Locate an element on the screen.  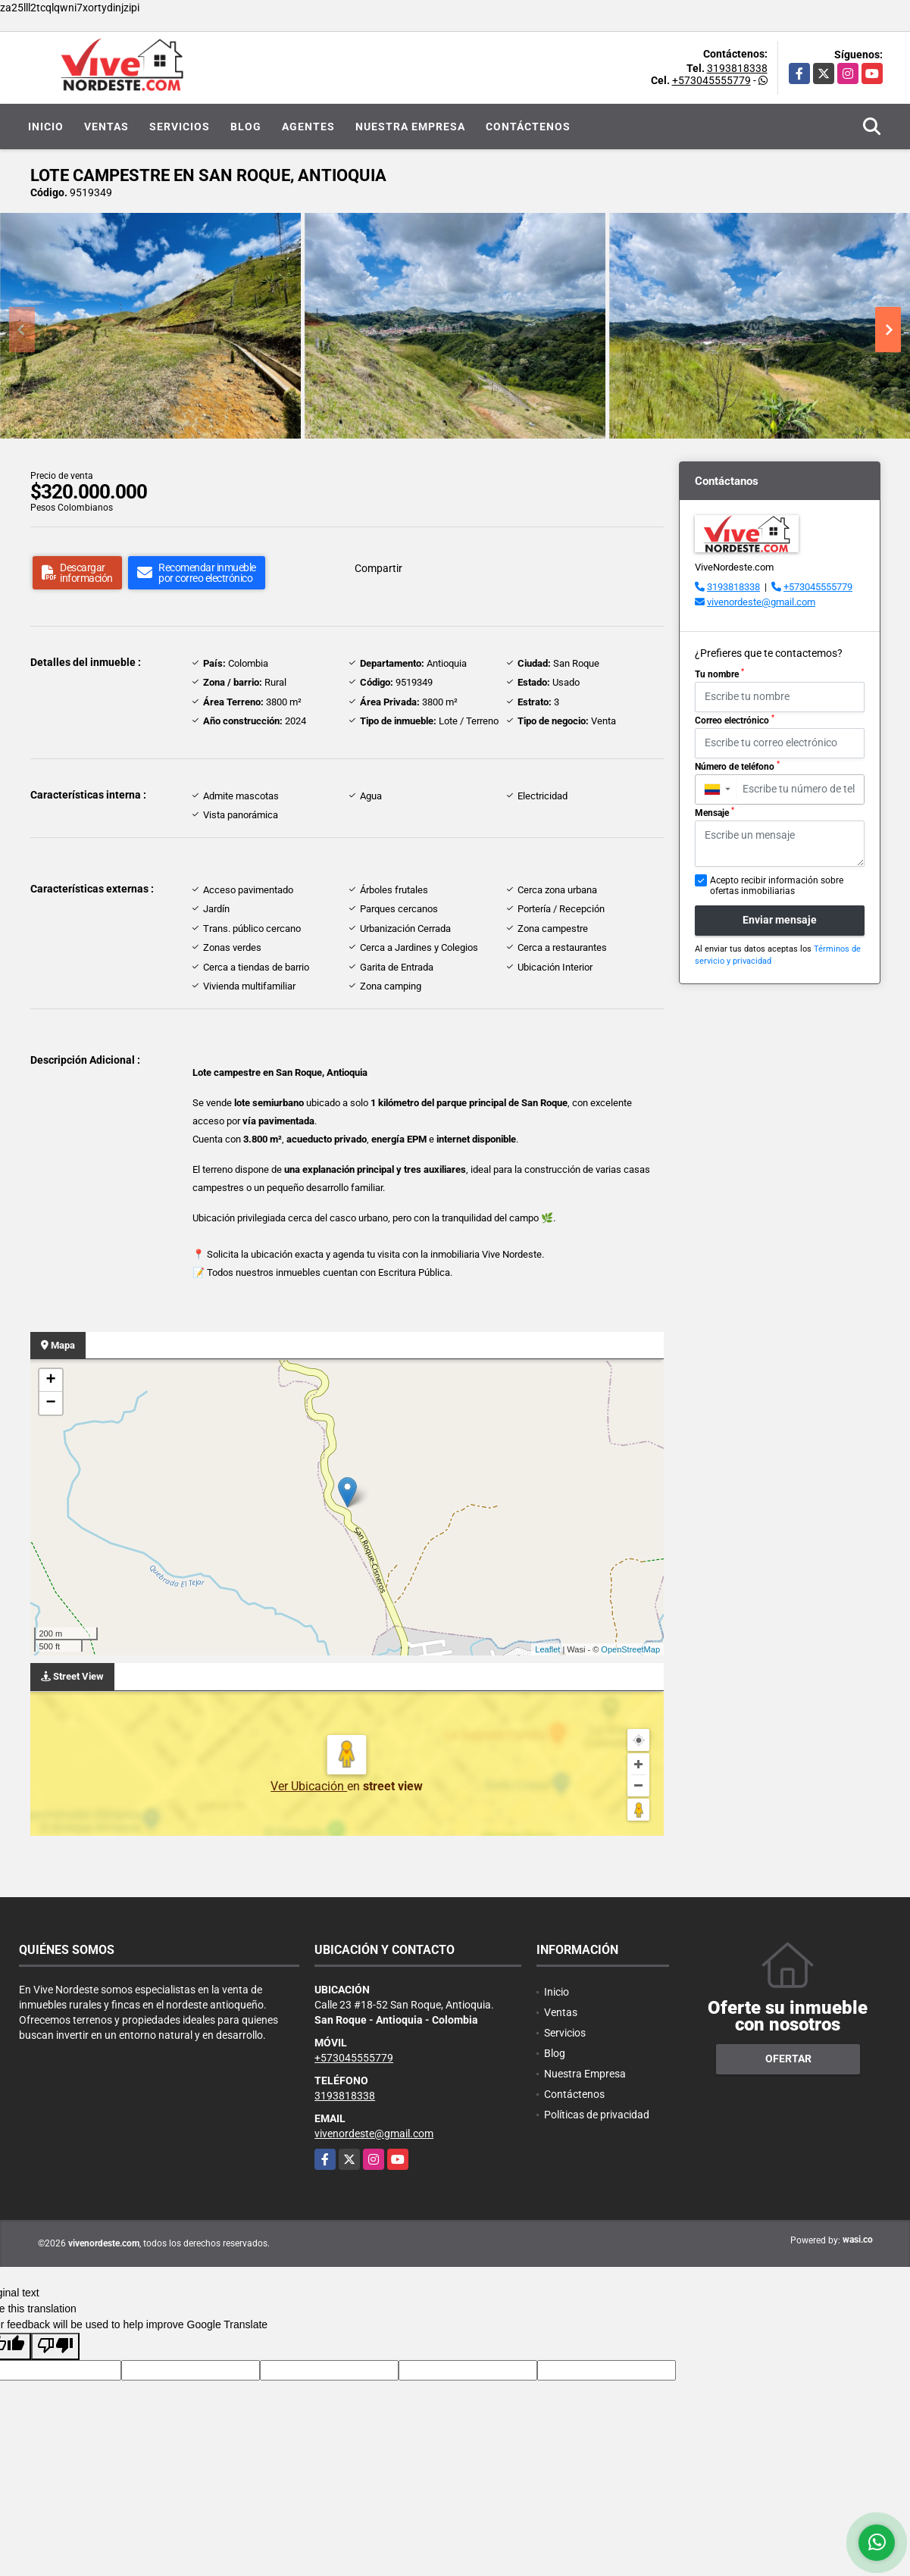
Blog is located at coordinates (245, 126).